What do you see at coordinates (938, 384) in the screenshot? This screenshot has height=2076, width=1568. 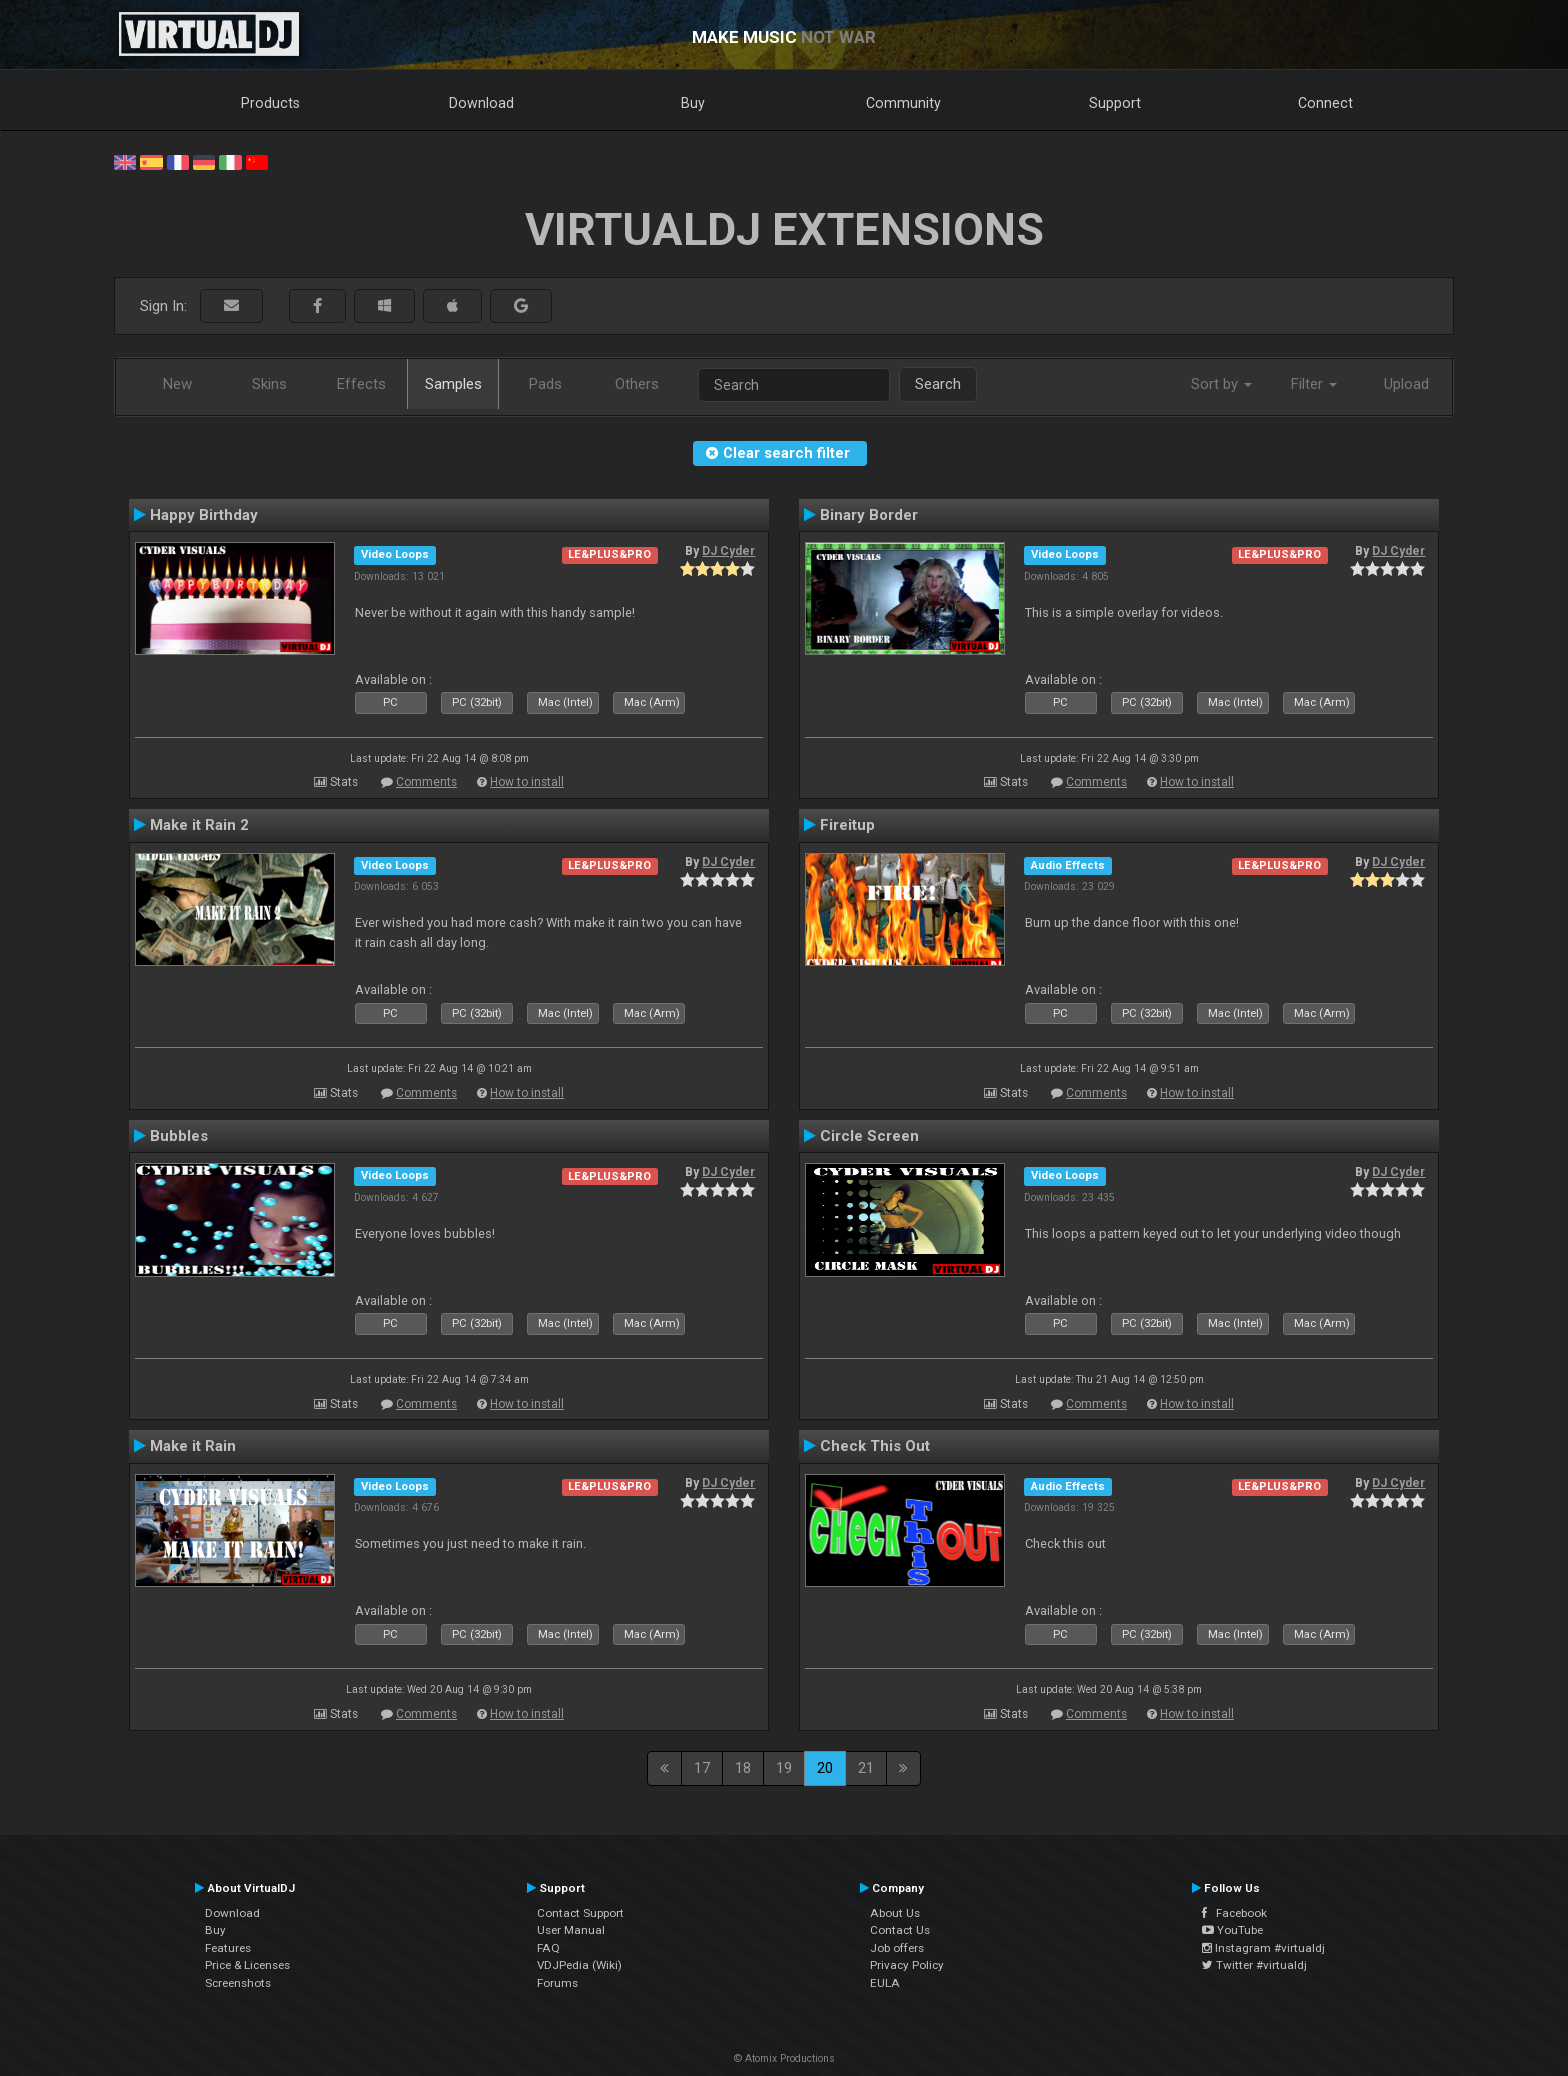 I see `Search` at bounding box center [938, 384].